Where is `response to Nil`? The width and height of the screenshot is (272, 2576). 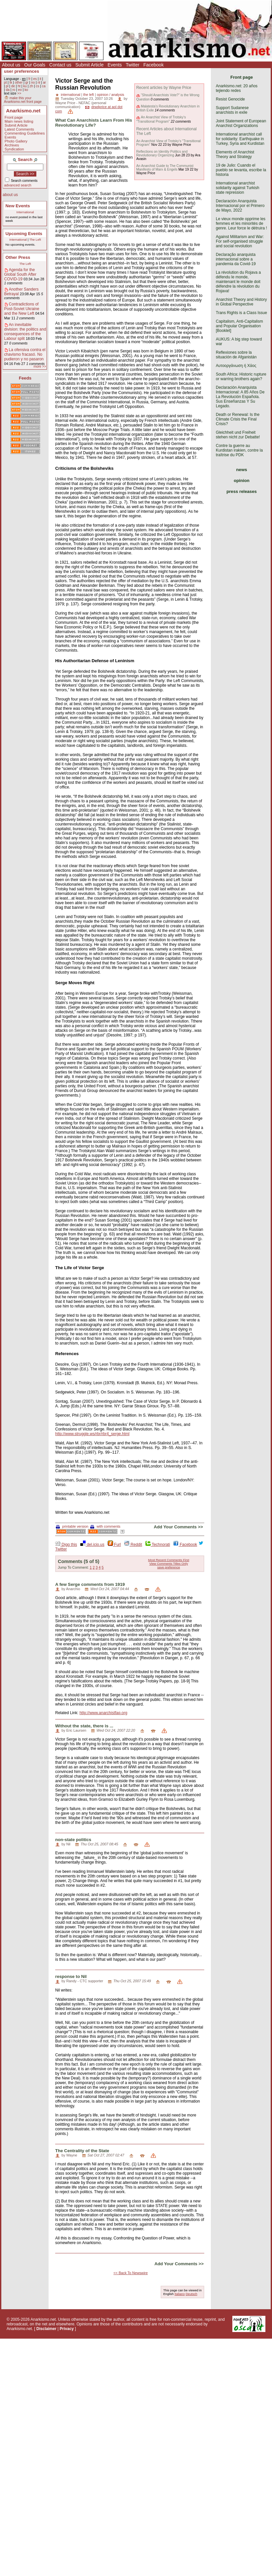
response to Nil is located at coordinates (71, 1976).